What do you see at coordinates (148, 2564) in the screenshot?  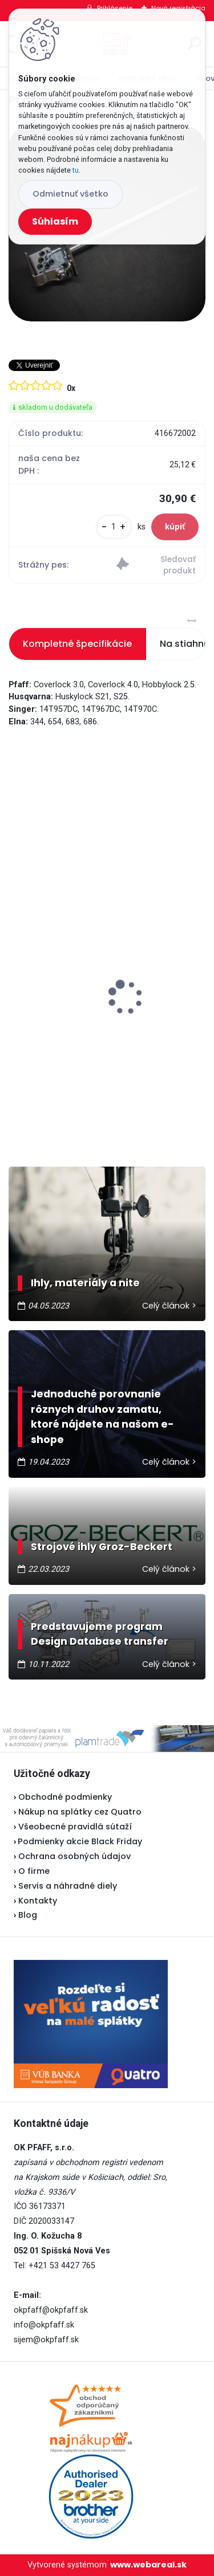 I see `www.webareal.sk` at bounding box center [148, 2564].